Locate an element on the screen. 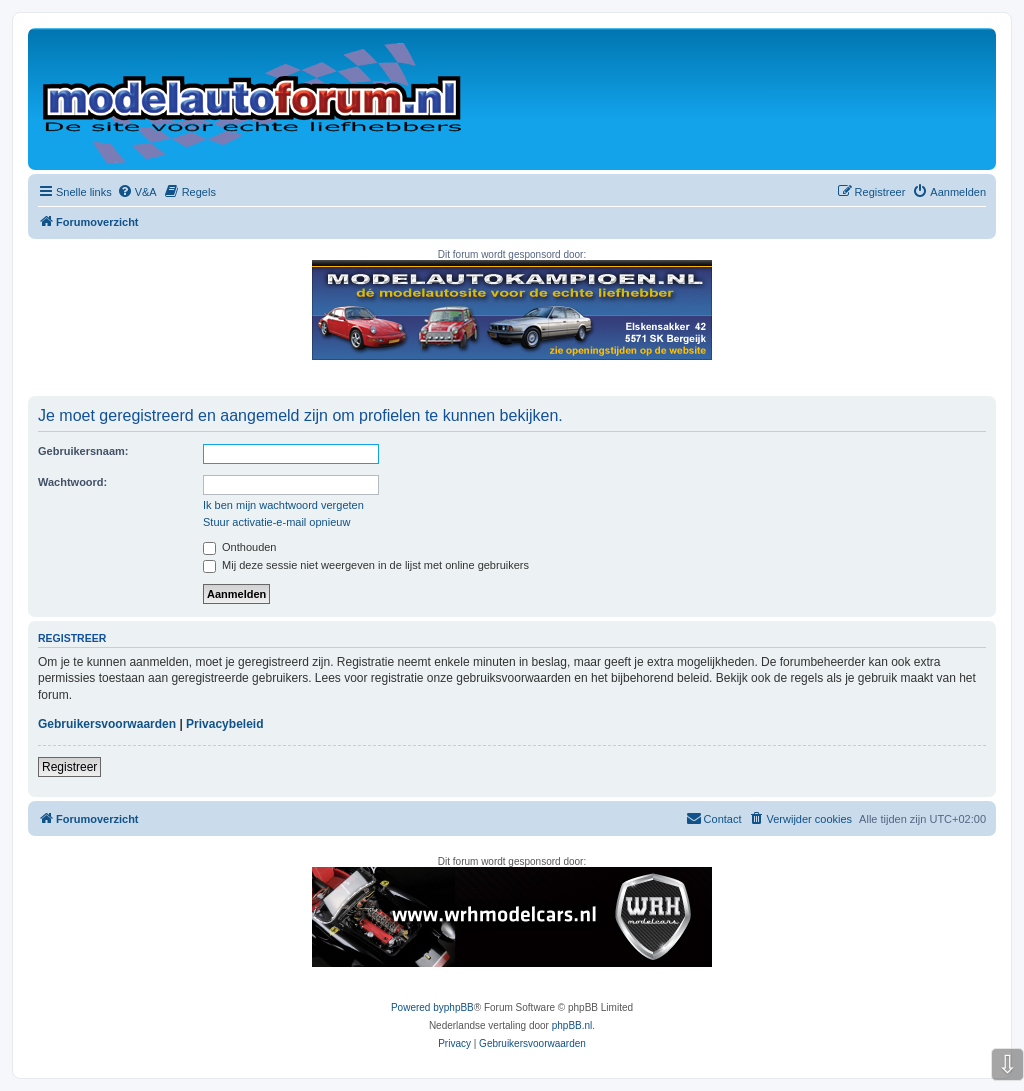 This screenshot has width=1024, height=1091. Privacybeleid is located at coordinates (224, 724).